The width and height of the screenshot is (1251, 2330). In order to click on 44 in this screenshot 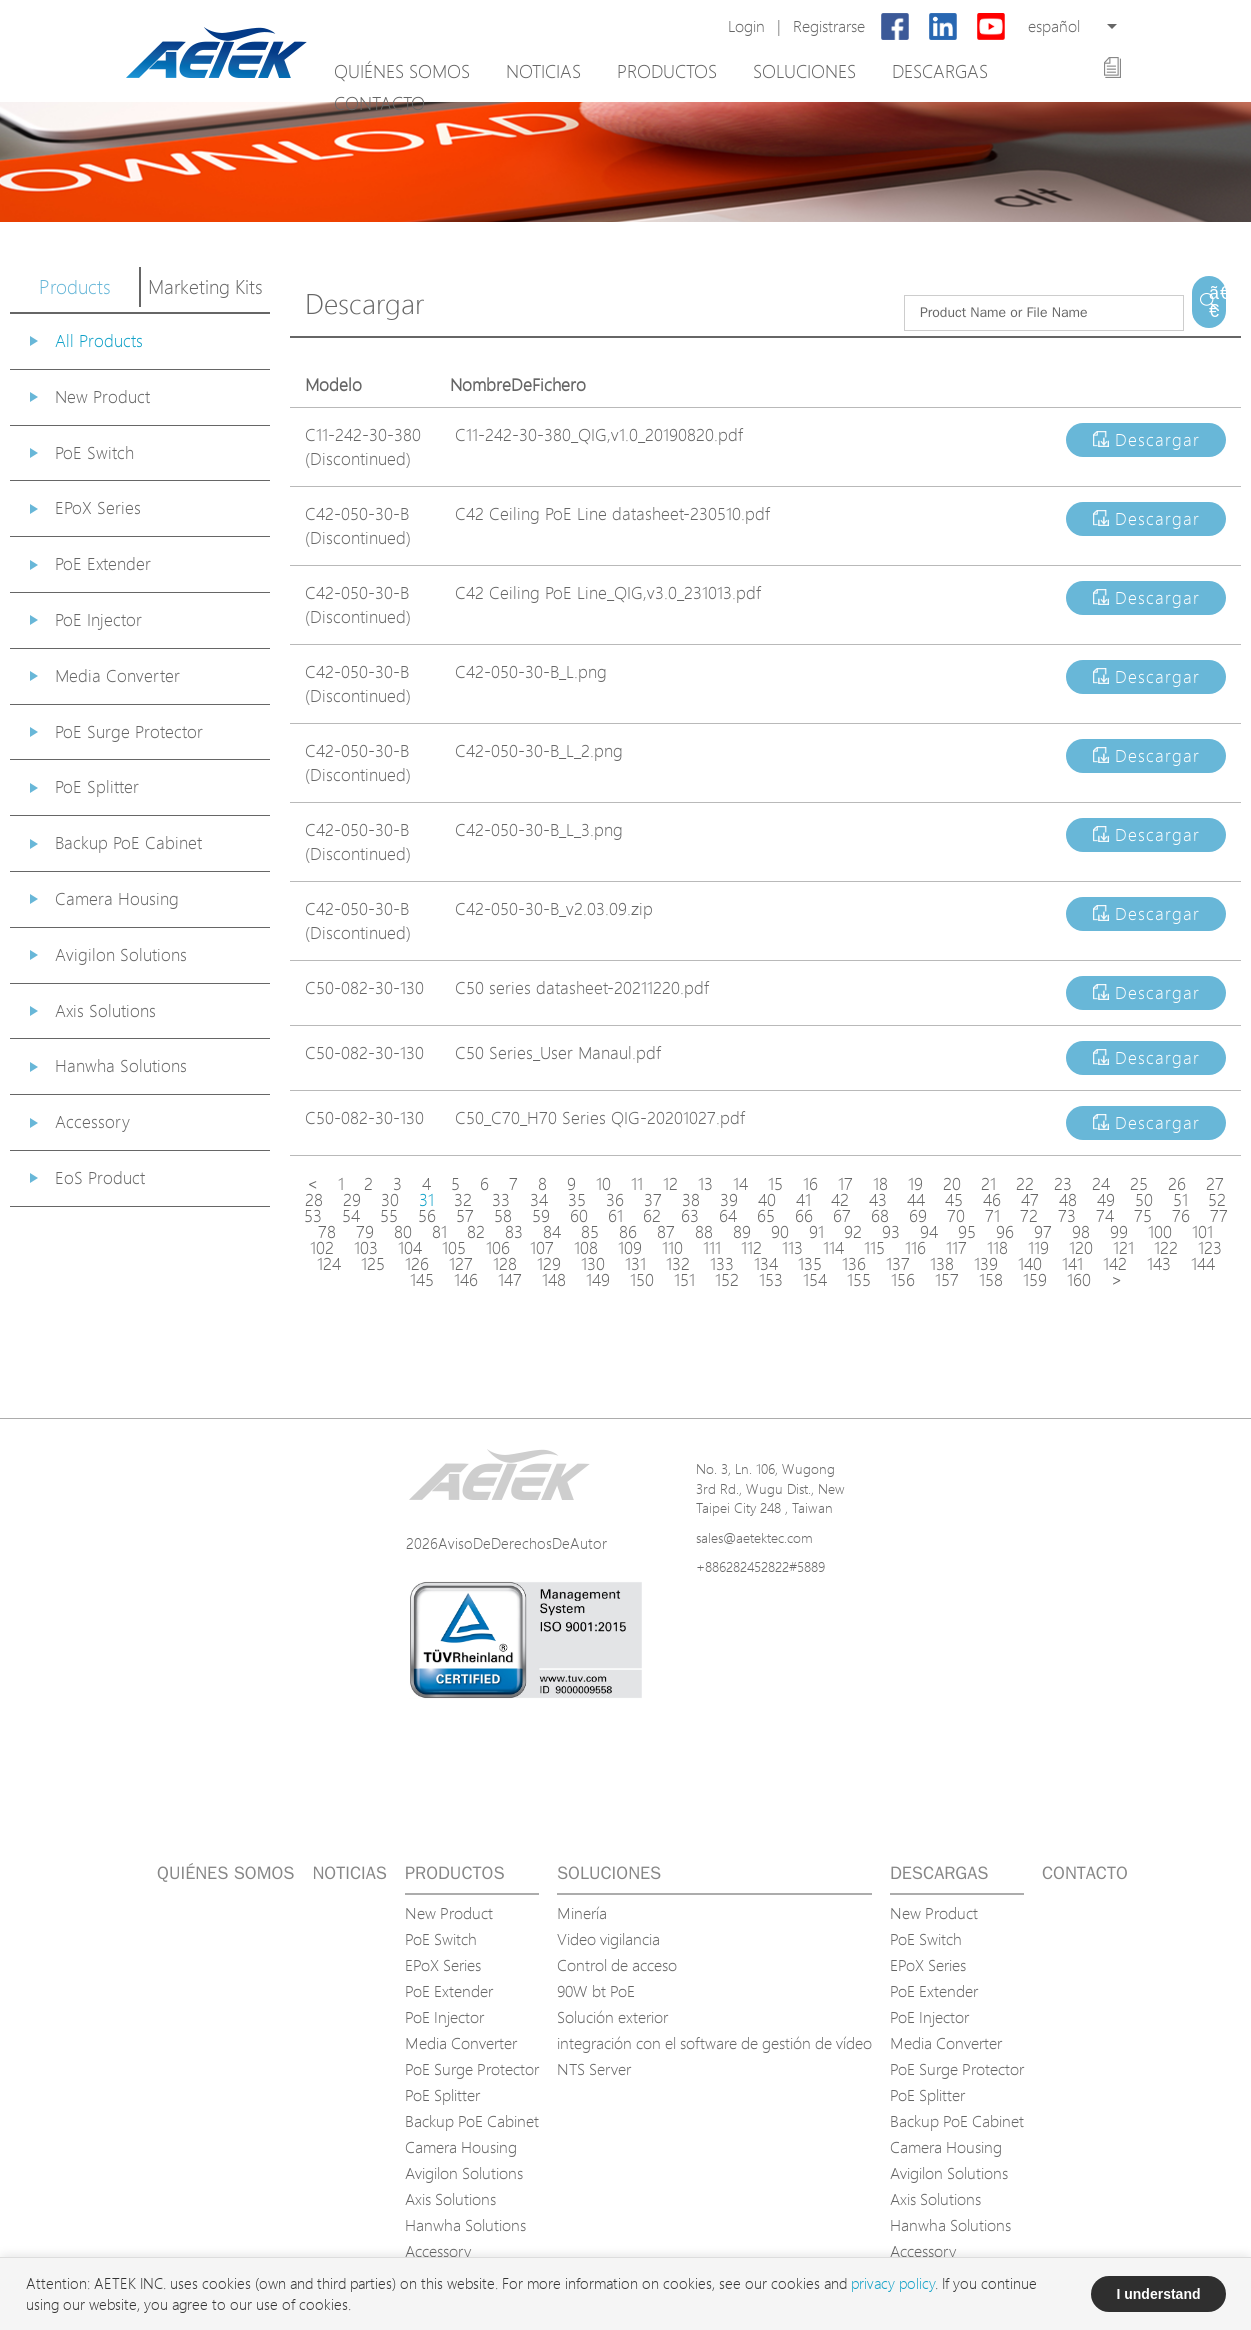, I will do `click(916, 1200)`.